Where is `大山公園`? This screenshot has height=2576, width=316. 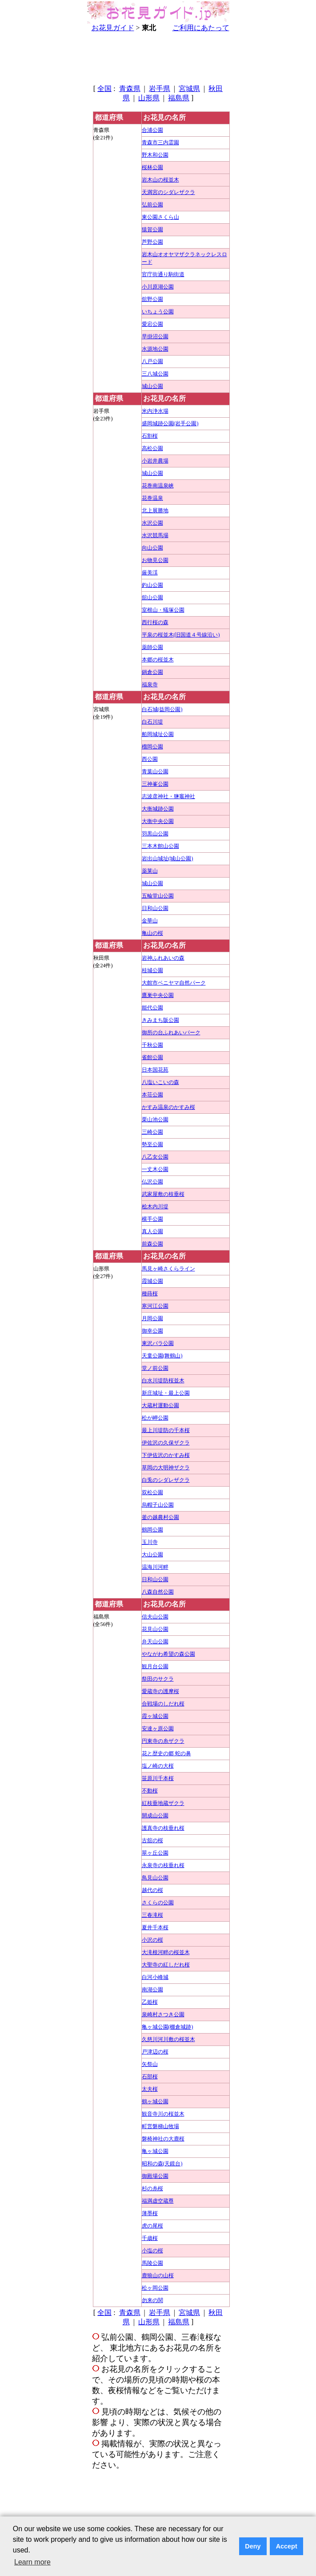 大山公園 is located at coordinates (152, 1554).